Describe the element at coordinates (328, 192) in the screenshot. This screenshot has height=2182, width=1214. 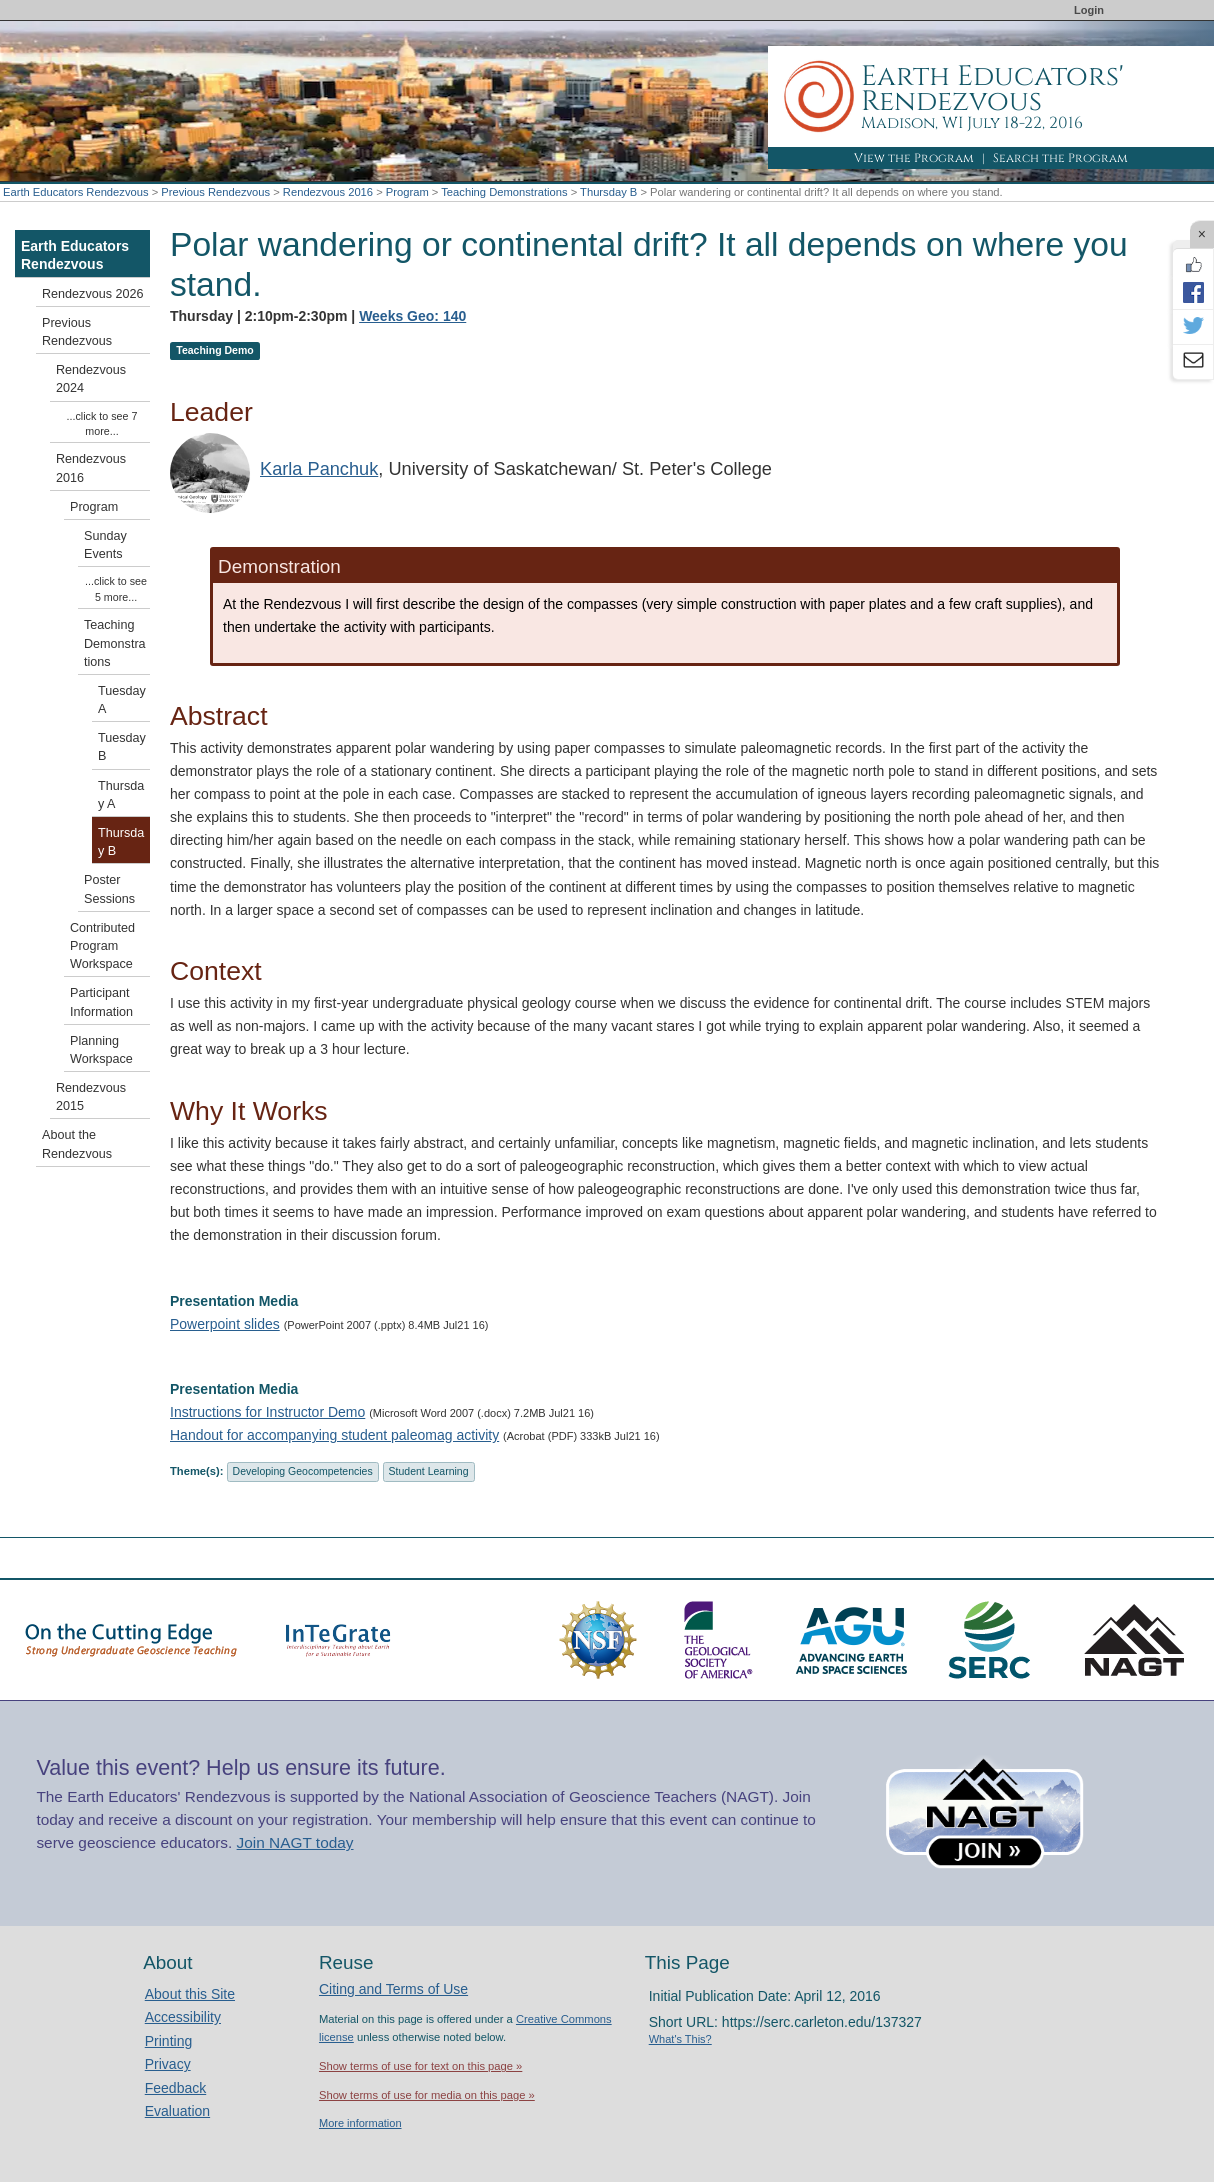
I see `Rendezvous 2016` at that location.